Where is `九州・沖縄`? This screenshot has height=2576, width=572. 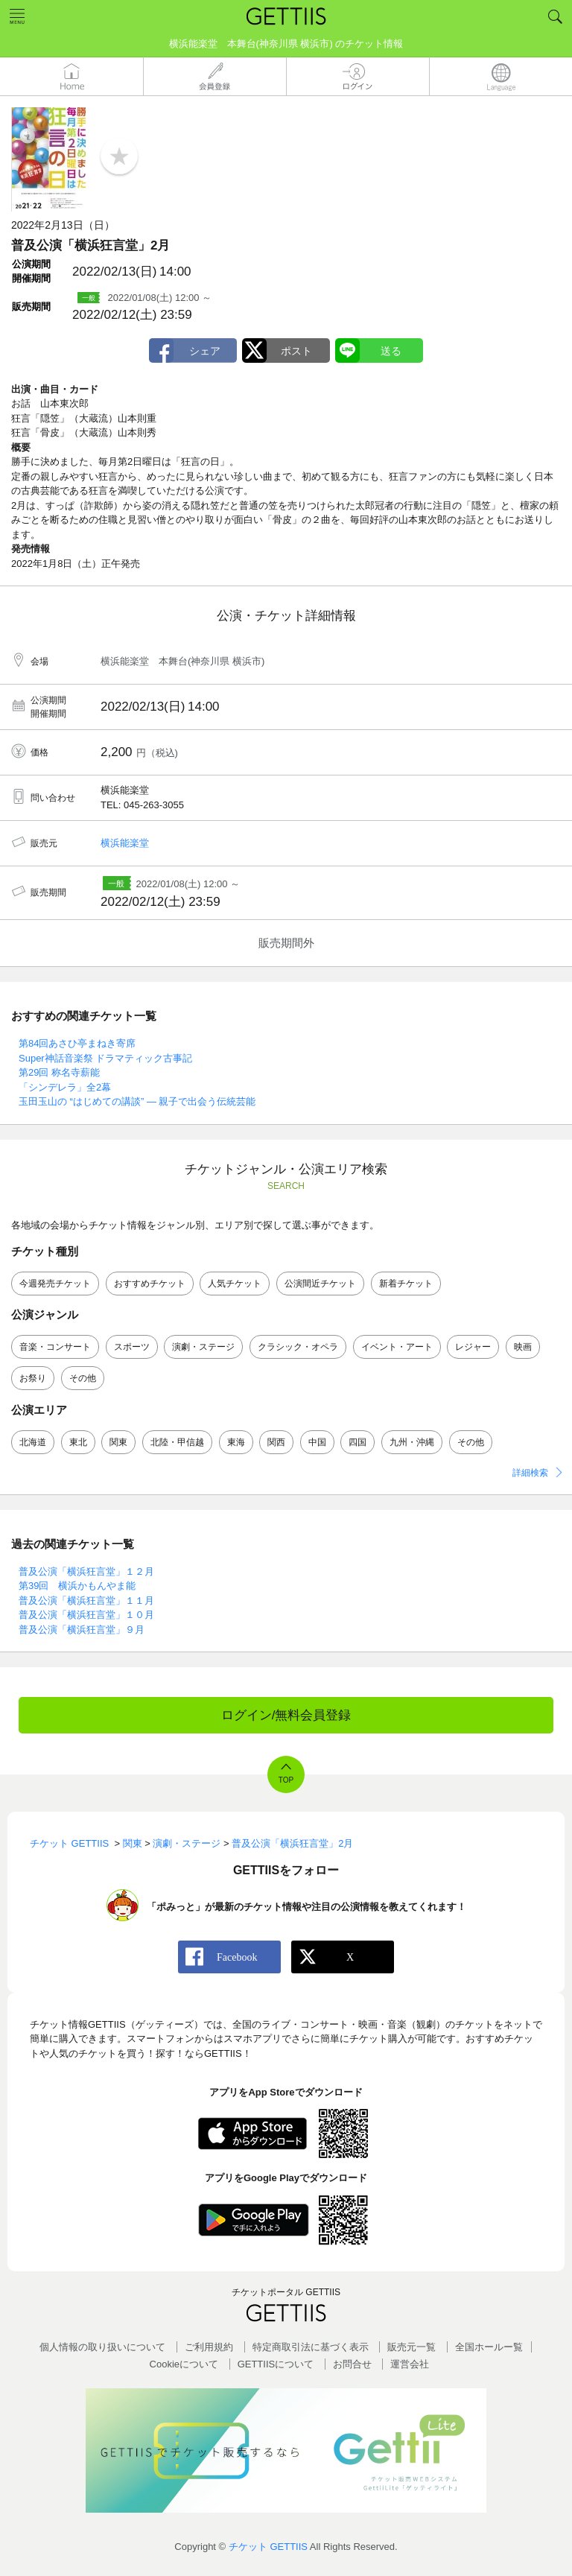 九州・沖縄 is located at coordinates (412, 1442).